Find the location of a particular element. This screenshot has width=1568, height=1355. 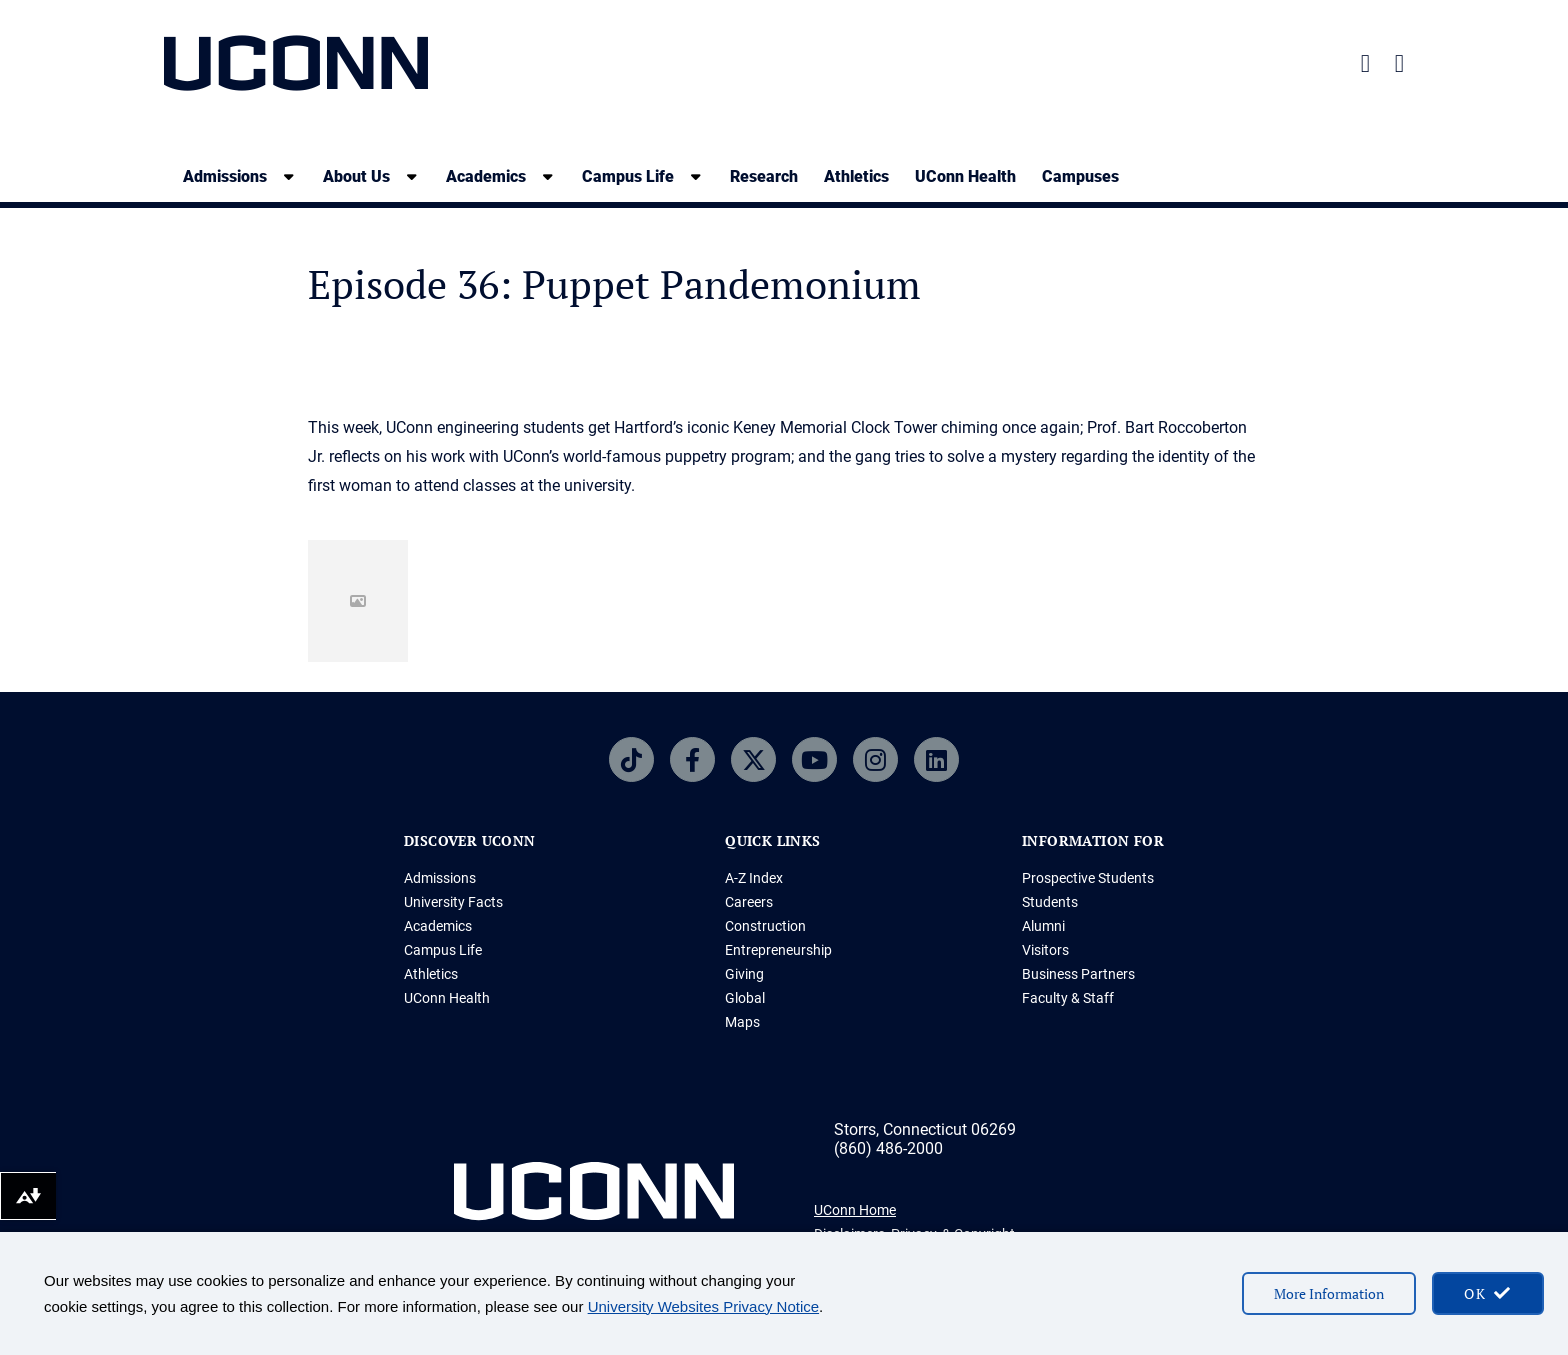

Academics [Academics, tab to the next button to expand the sub-menu] is located at coordinates (486, 176).